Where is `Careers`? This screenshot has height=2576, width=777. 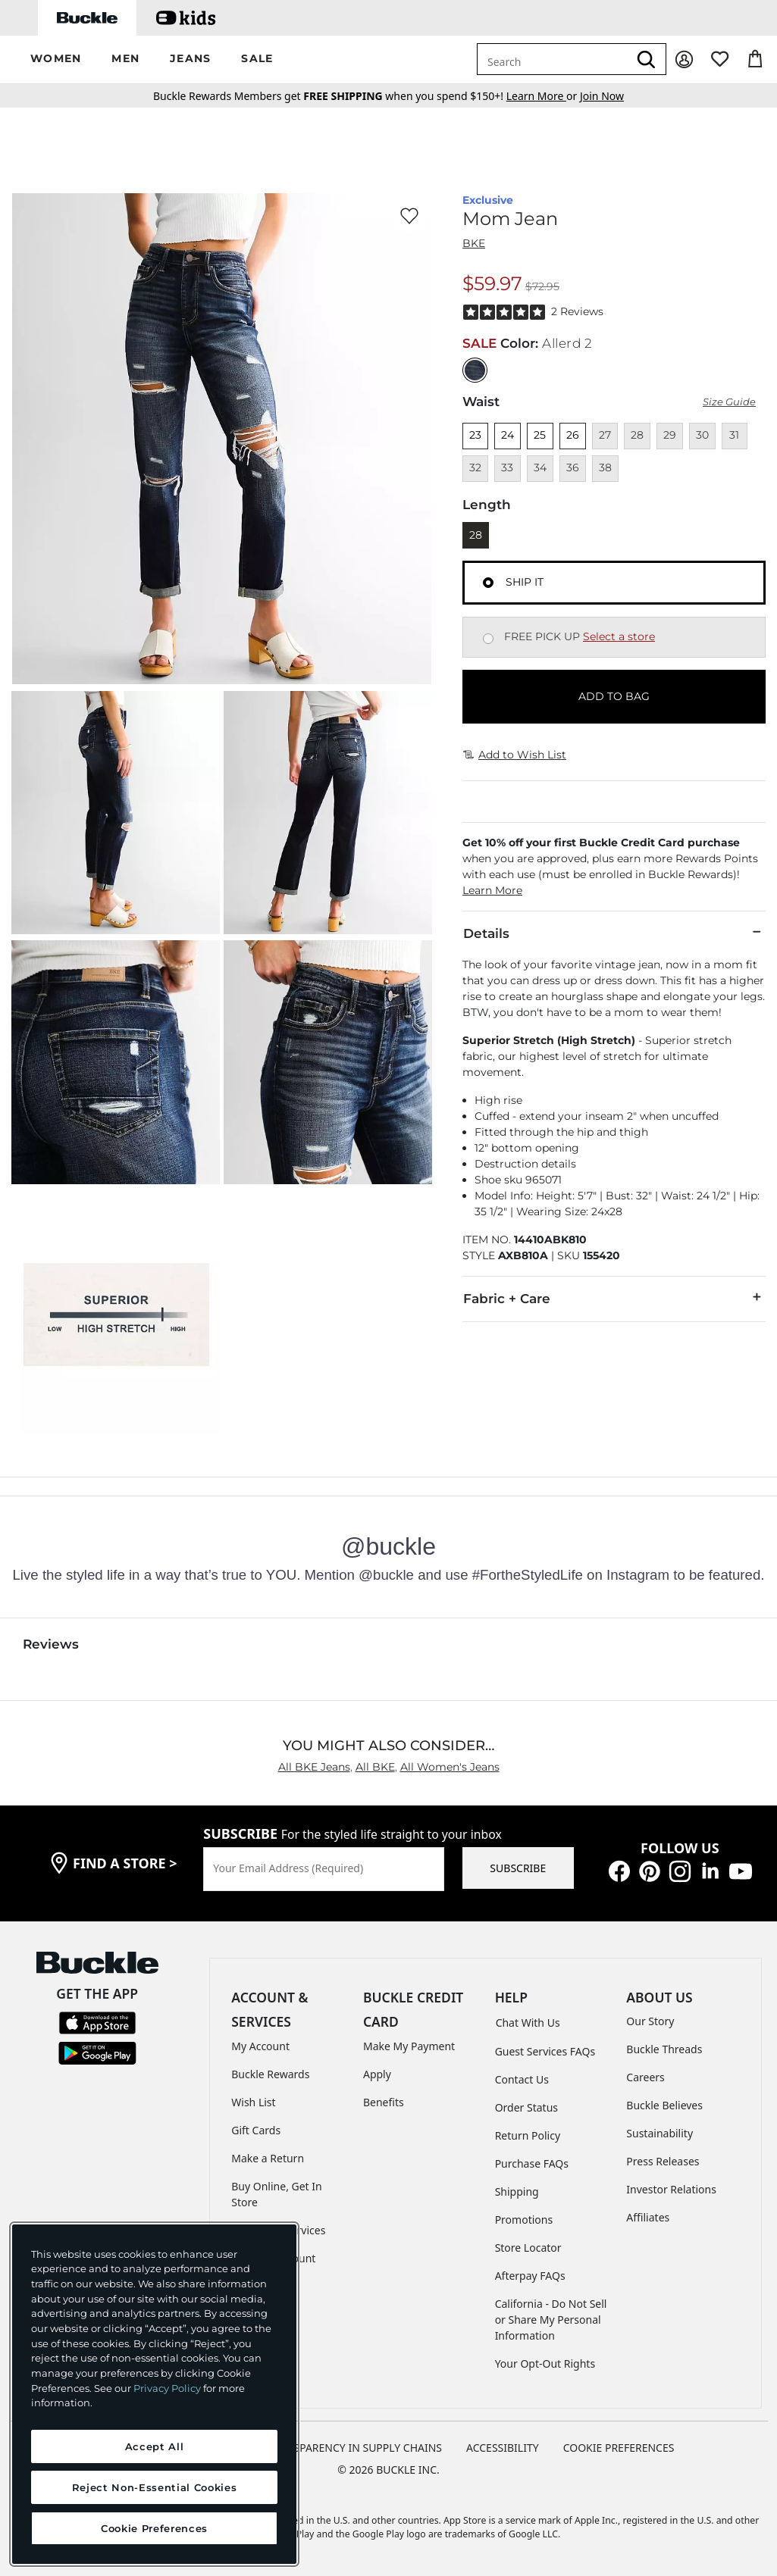 Careers is located at coordinates (645, 2077).